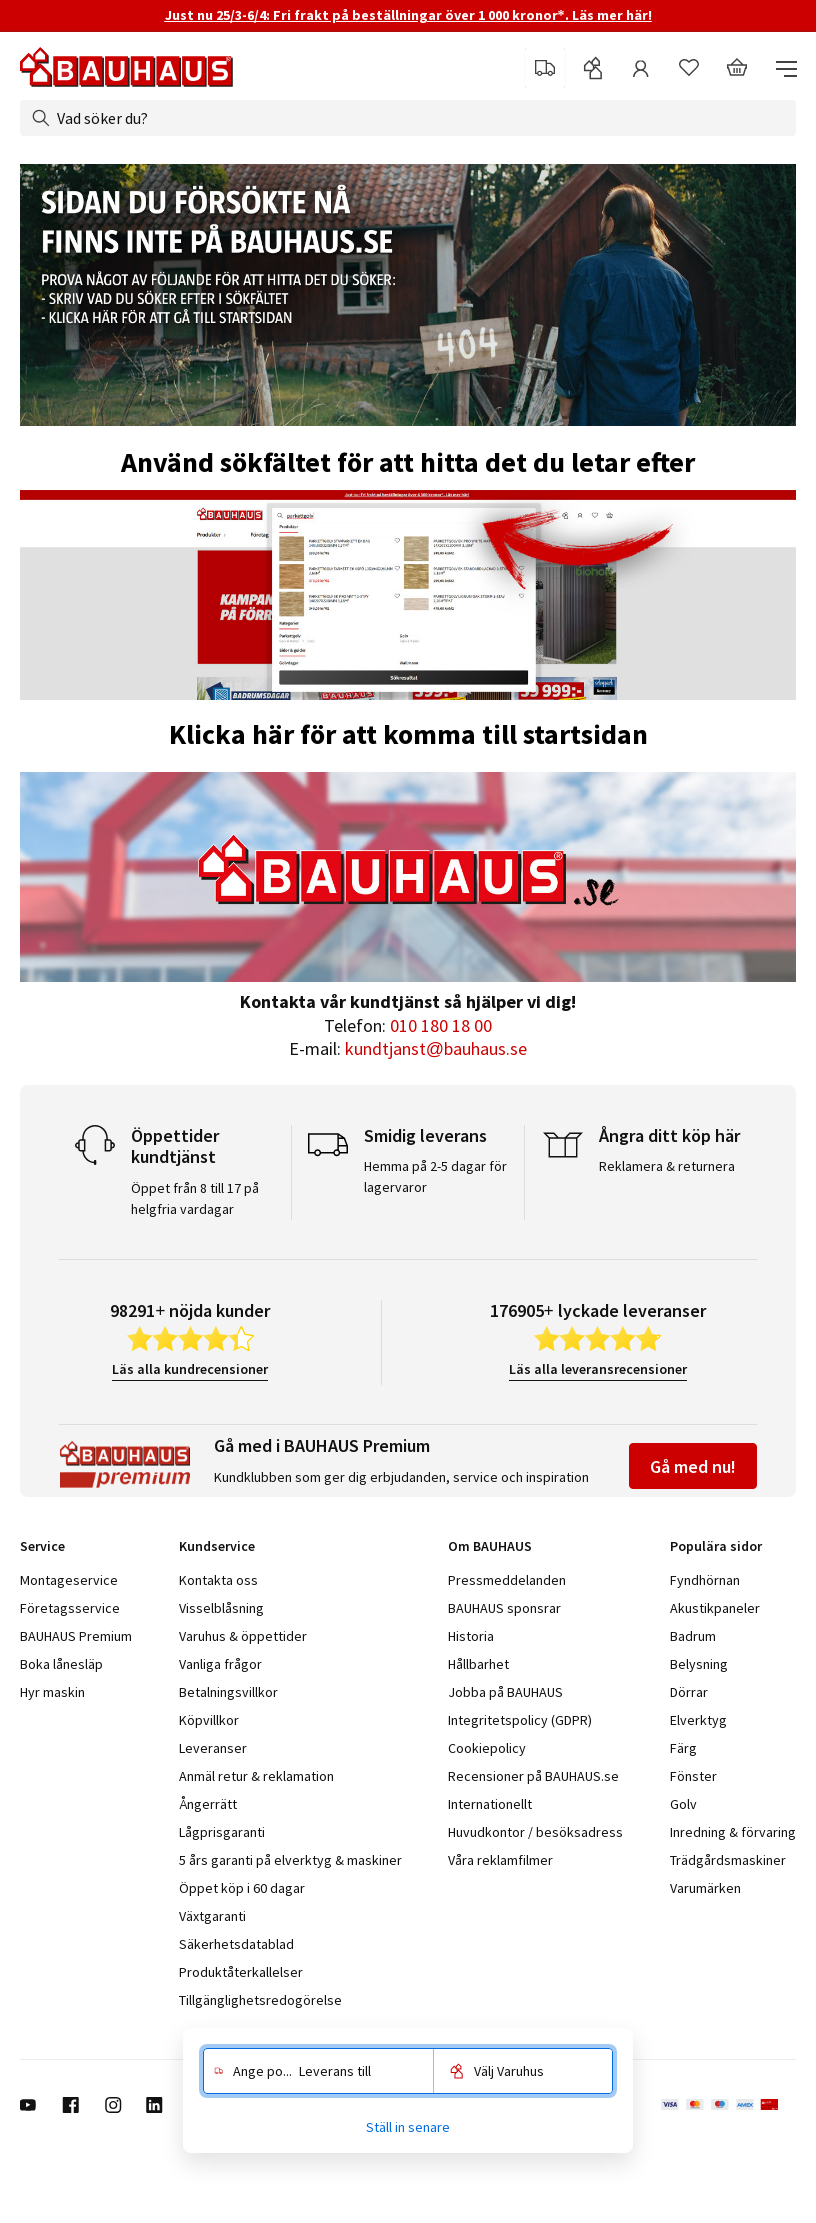  What do you see at coordinates (209, 1720) in the screenshot?
I see `Köpvillkor` at bounding box center [209, 1720].